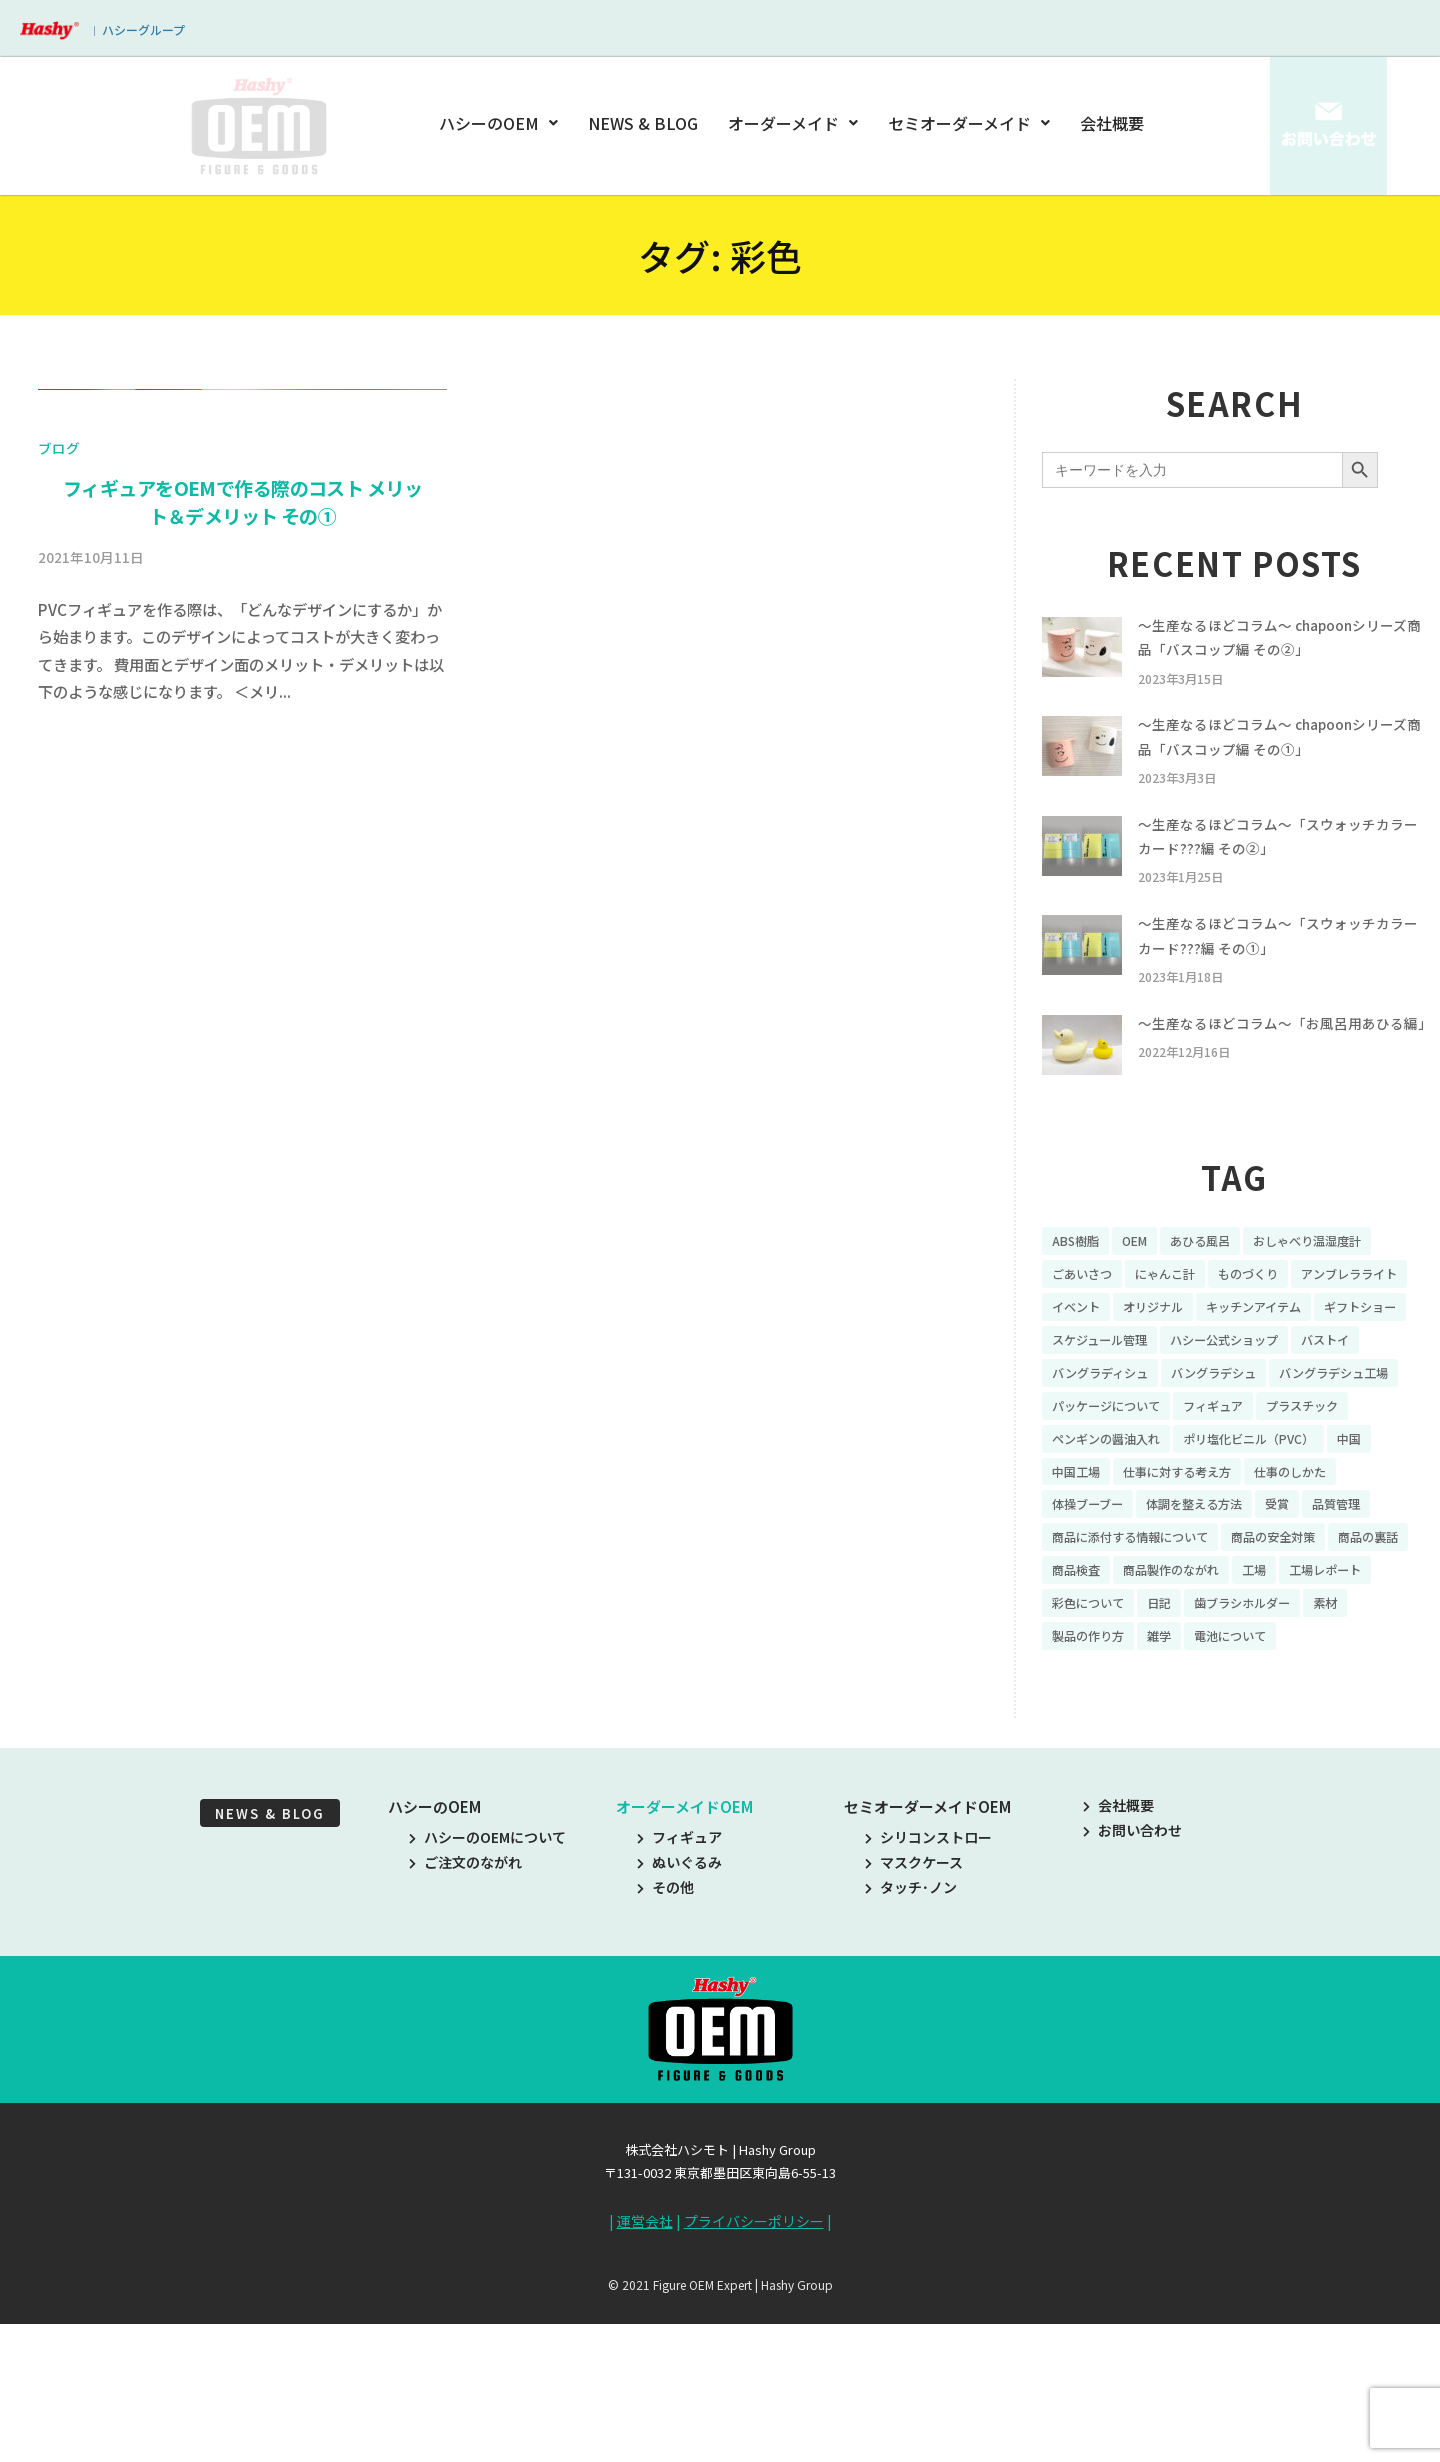 This screenshot has height=2462, width=1440. What do you see at coordinates (1336, 1436) in the screenshot?
I see `バングラディシュ [バングラディシュ (7個の項目)]` at bounding box center [1336, 1436].